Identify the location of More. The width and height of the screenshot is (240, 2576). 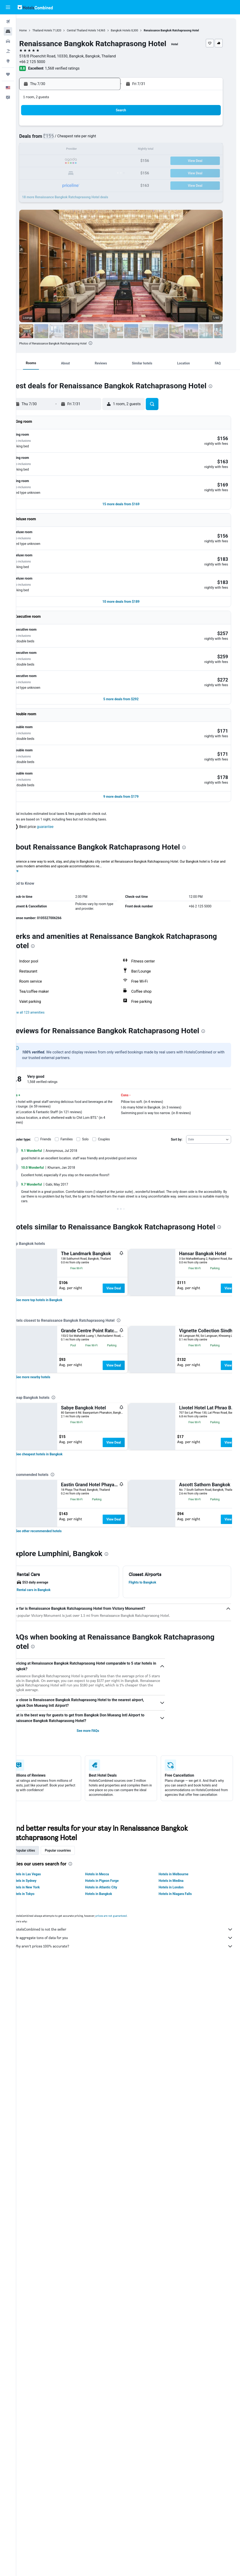
(29, 799).